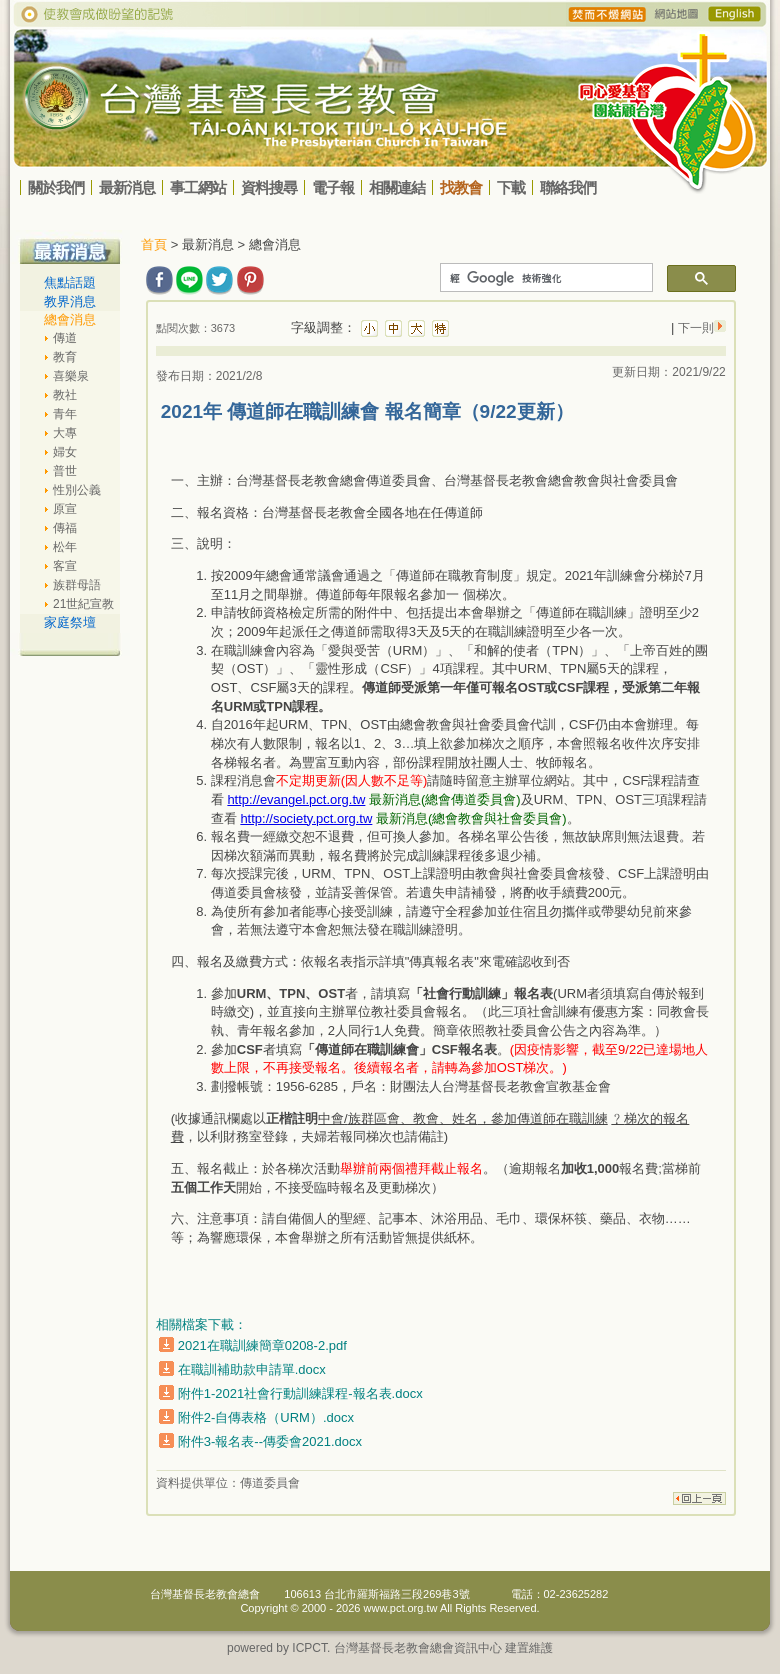 The image size is (780, 1674). Describe the element at coordinates (262, 1345) in the screenshot. I see `2021在職訓練簡章0208-2.pdf` at that location.